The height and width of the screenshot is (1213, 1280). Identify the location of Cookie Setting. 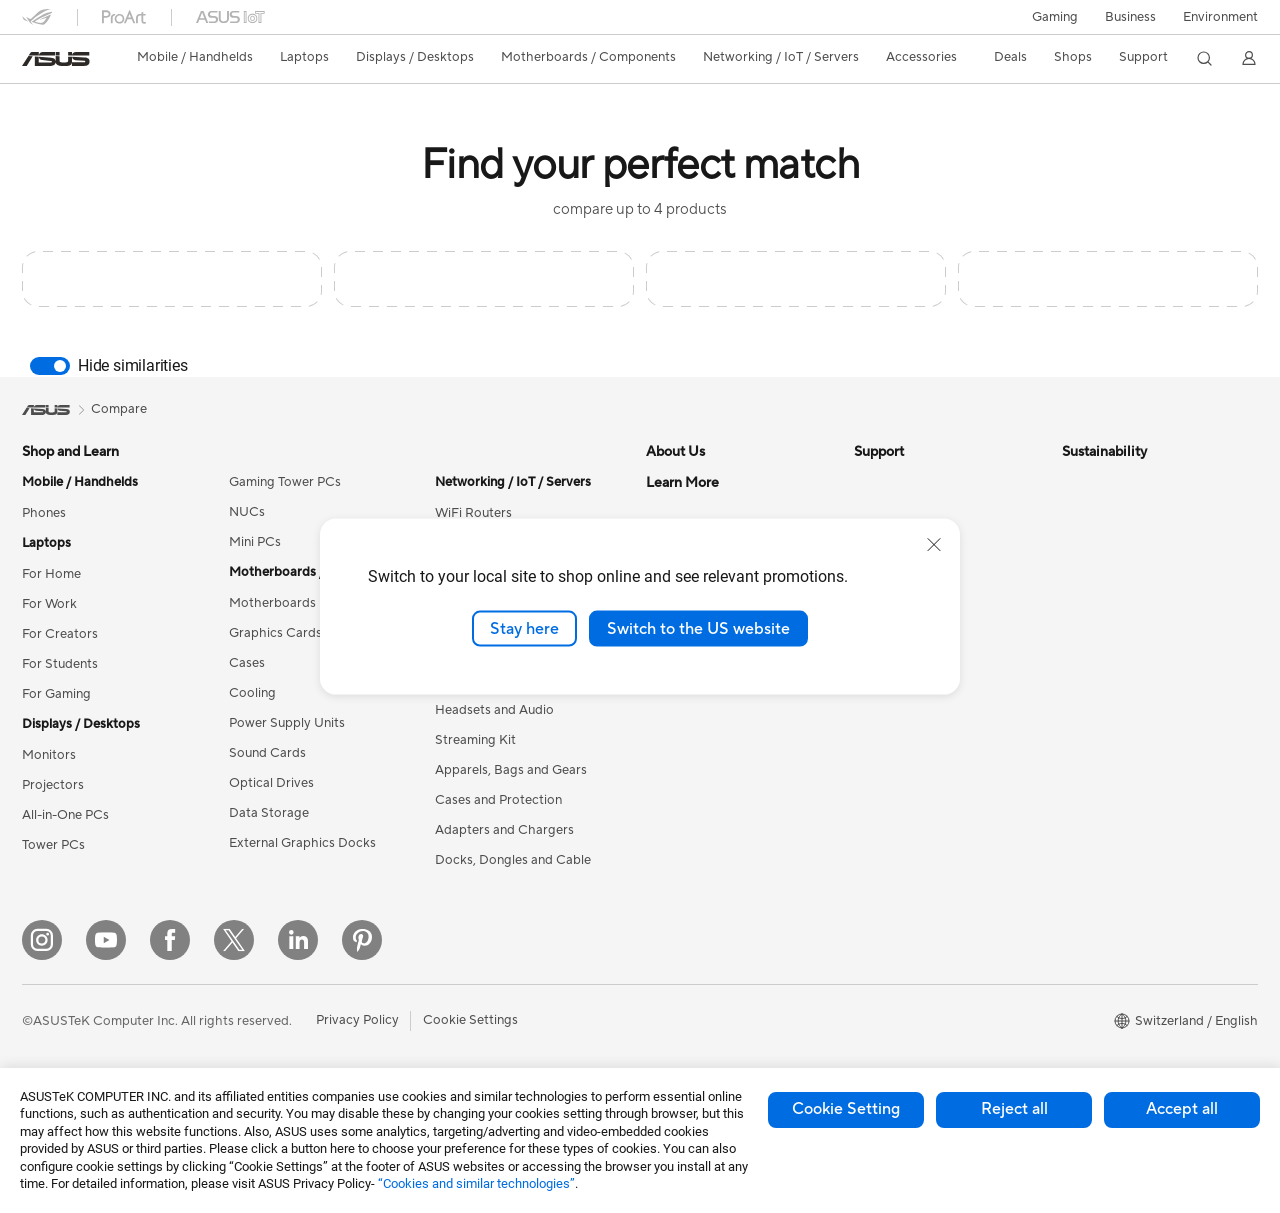
(846, 1109).